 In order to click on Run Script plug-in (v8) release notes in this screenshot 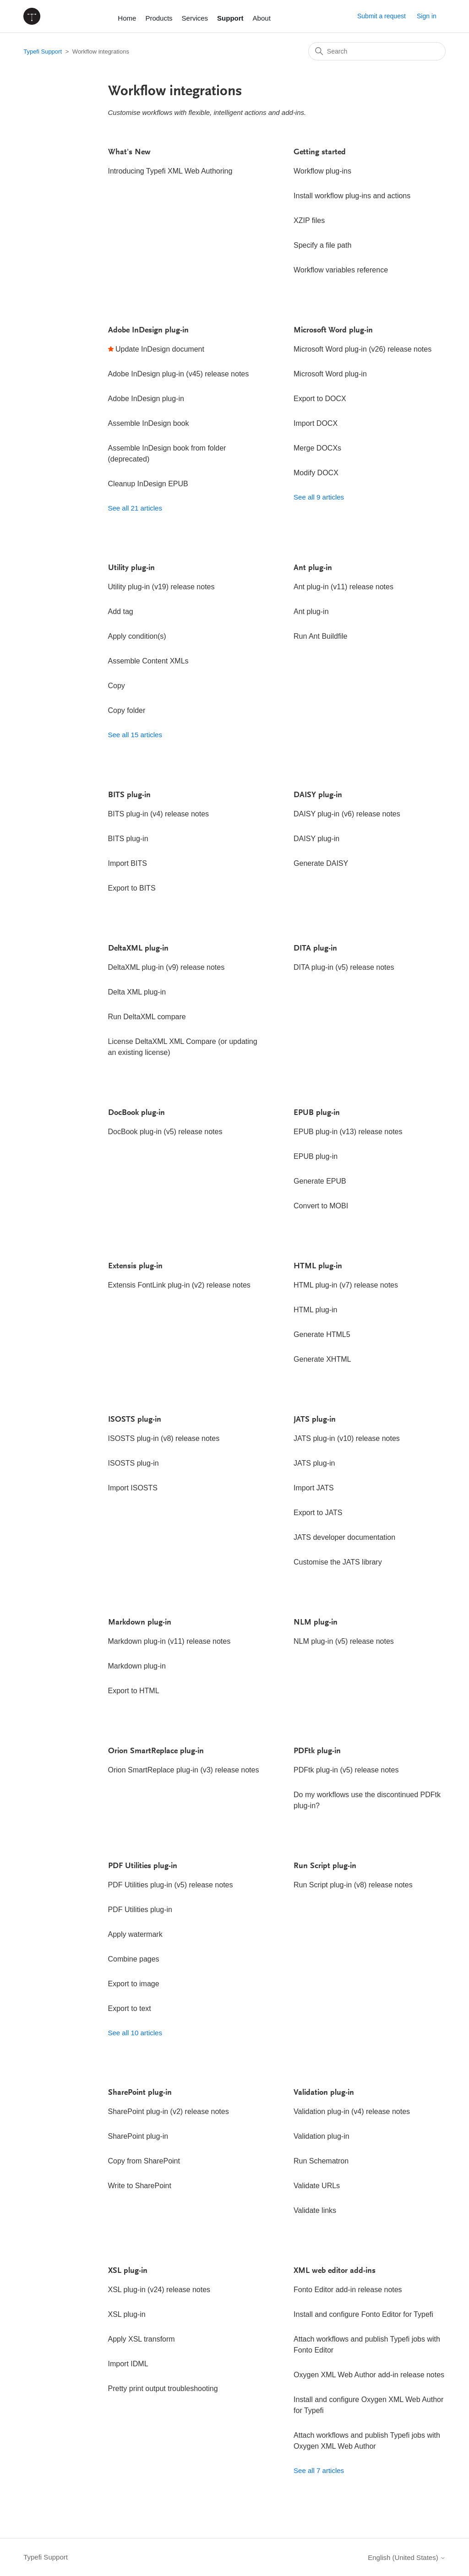, I will do `click(353, 1885)`.